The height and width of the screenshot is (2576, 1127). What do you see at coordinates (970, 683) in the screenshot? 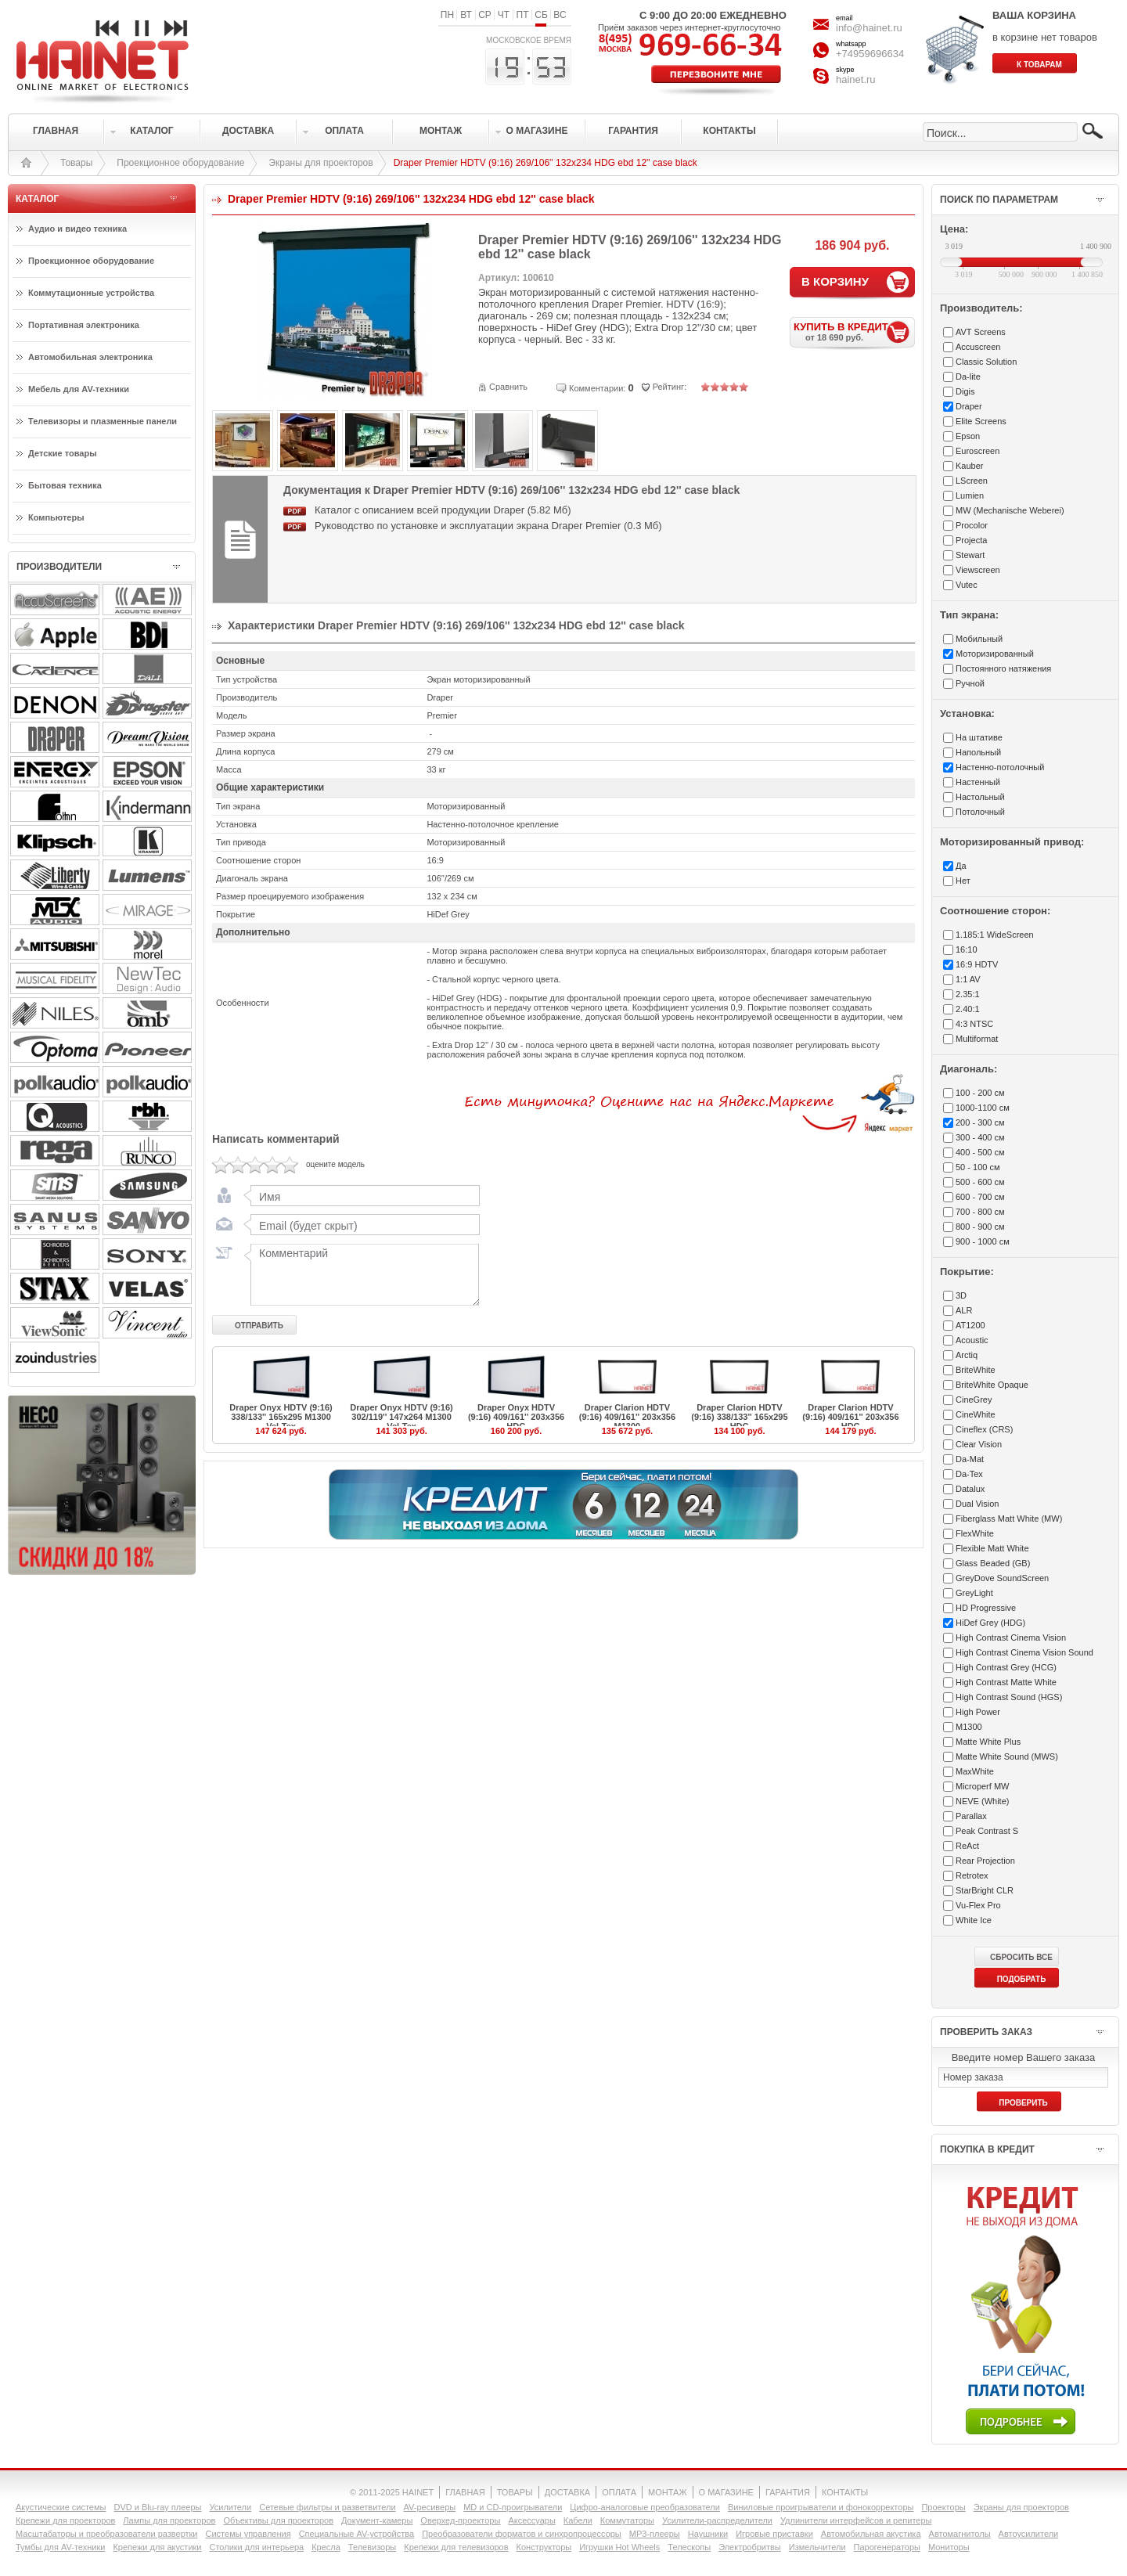
I see `Ручной` at bounding box center [970, 683].